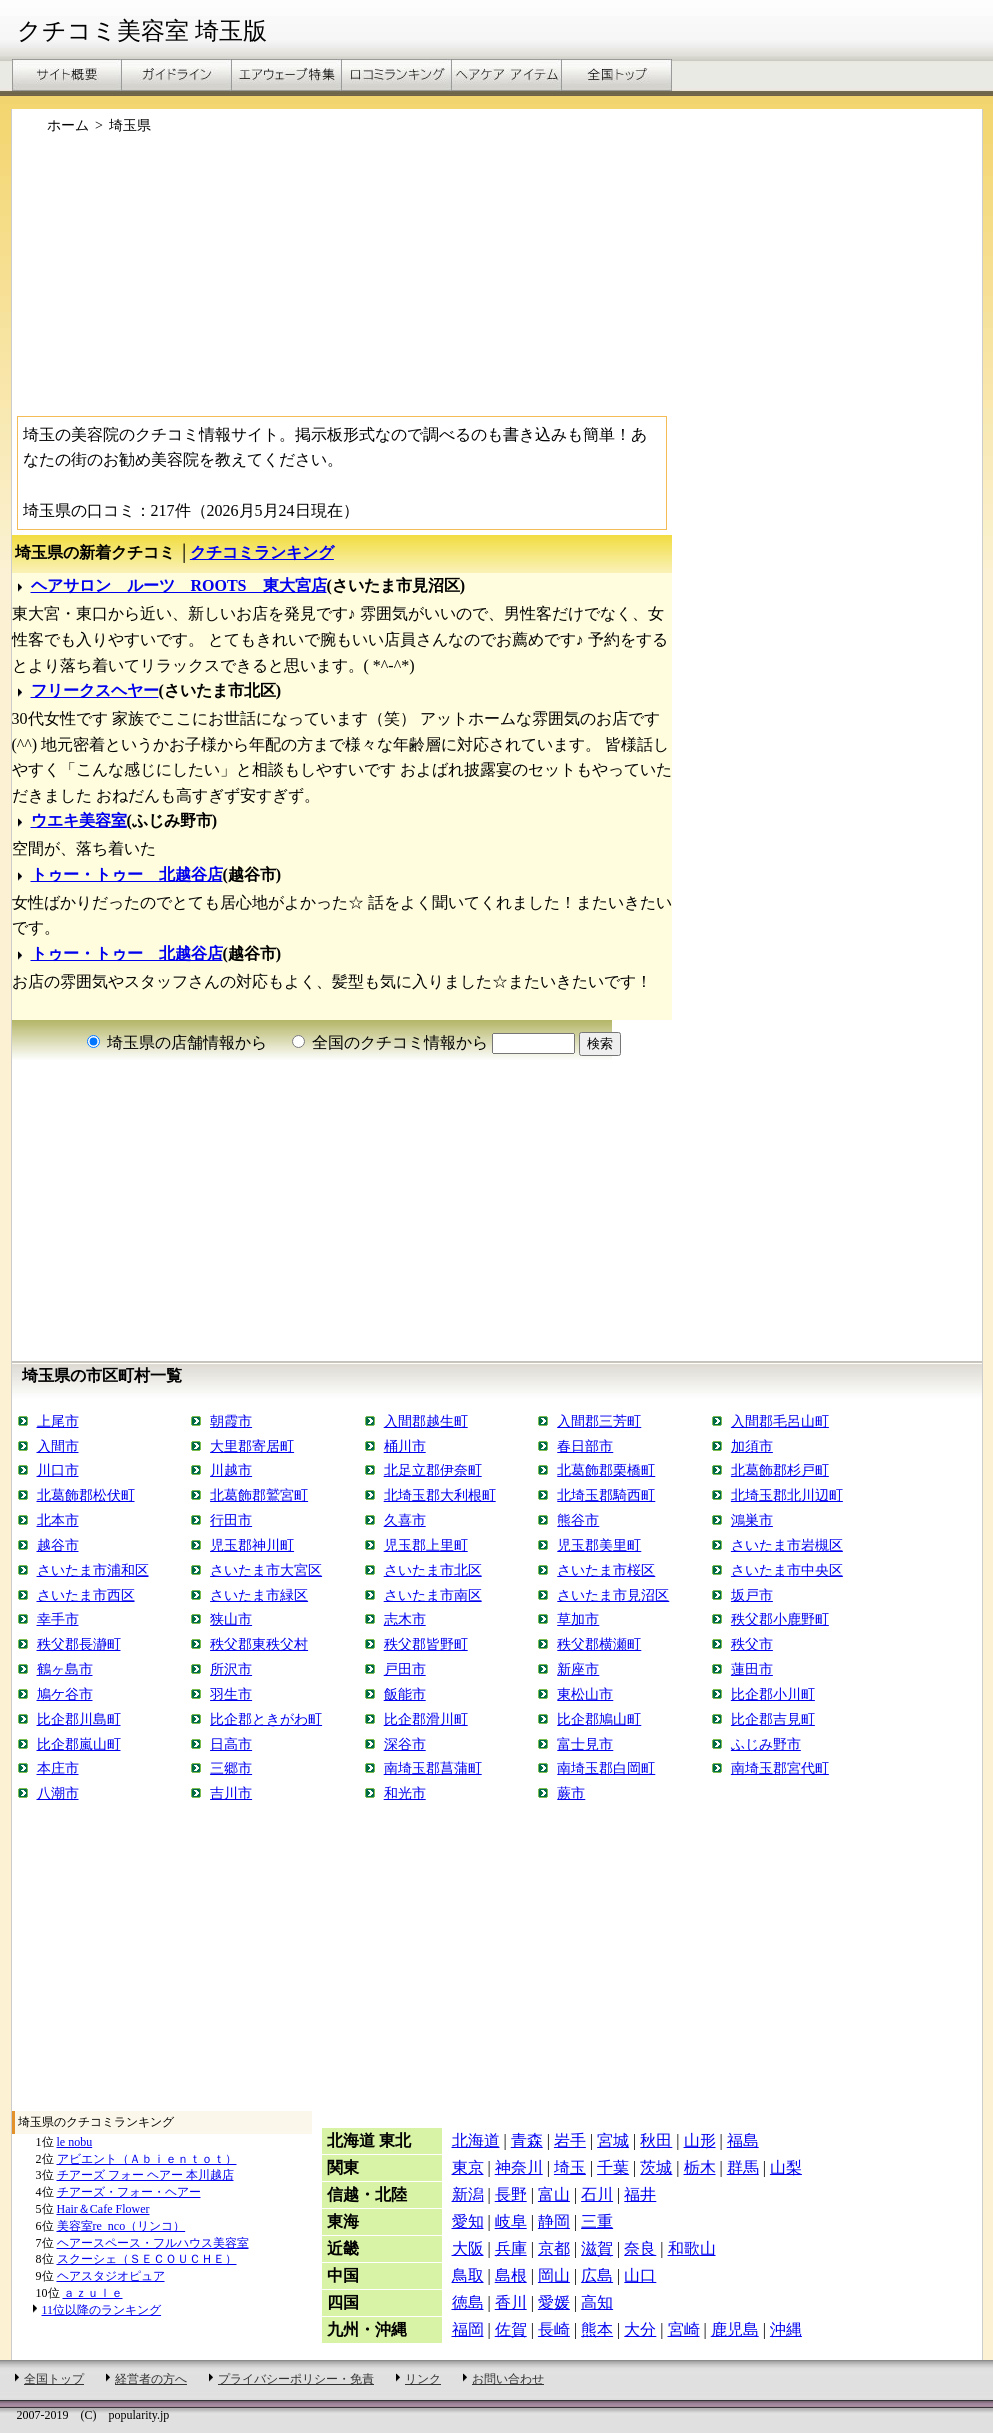 Image resolution: width=993 pixels, height=2433 pixels. Describe the element at coordinates (121, 2226) in the screenshot. I see `美容室re_nco（リンコ）` at that location.